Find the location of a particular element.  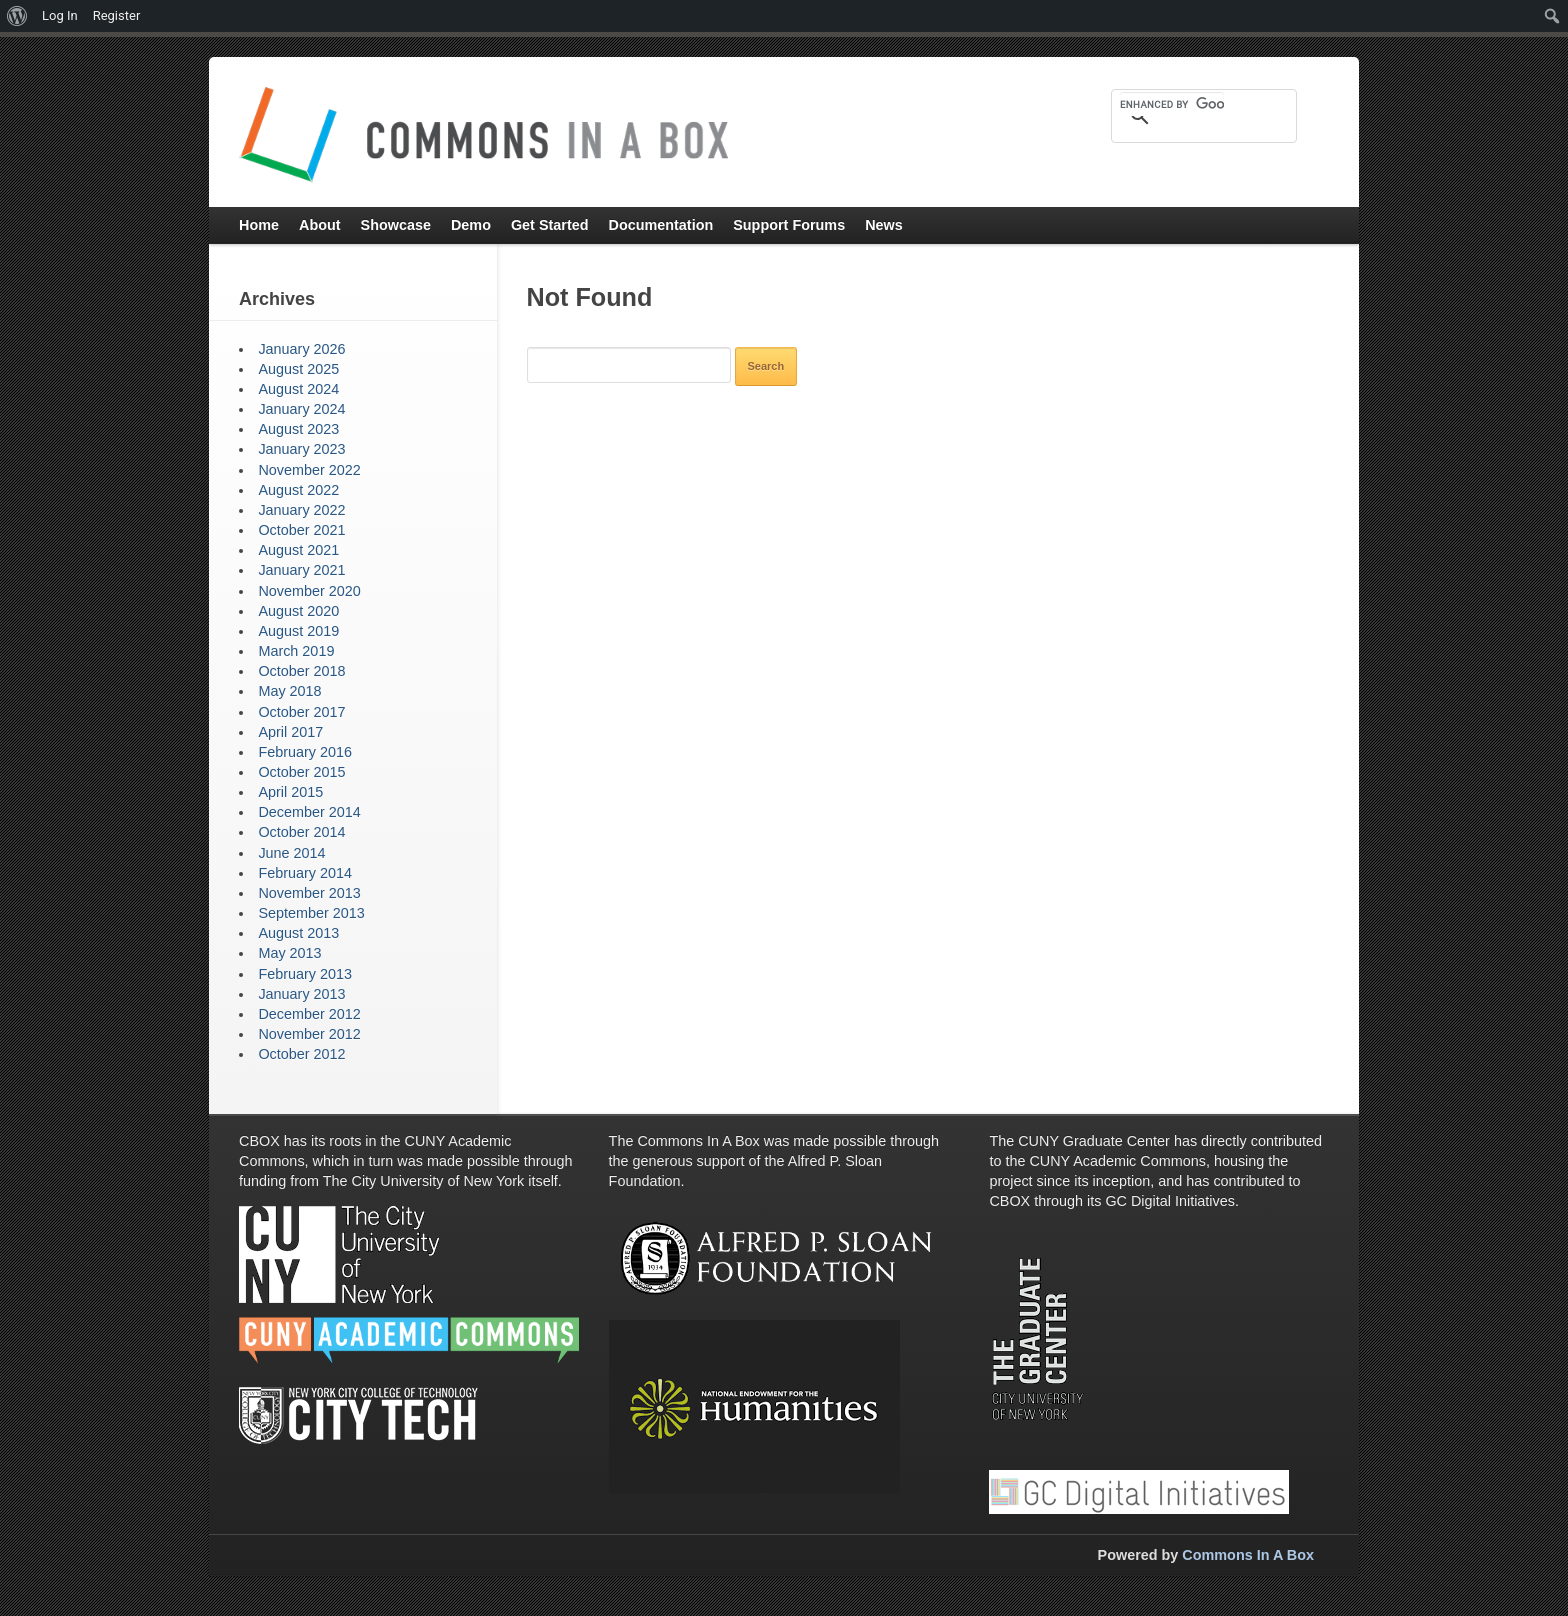

February 2014 is located at coordinates (305, 873).